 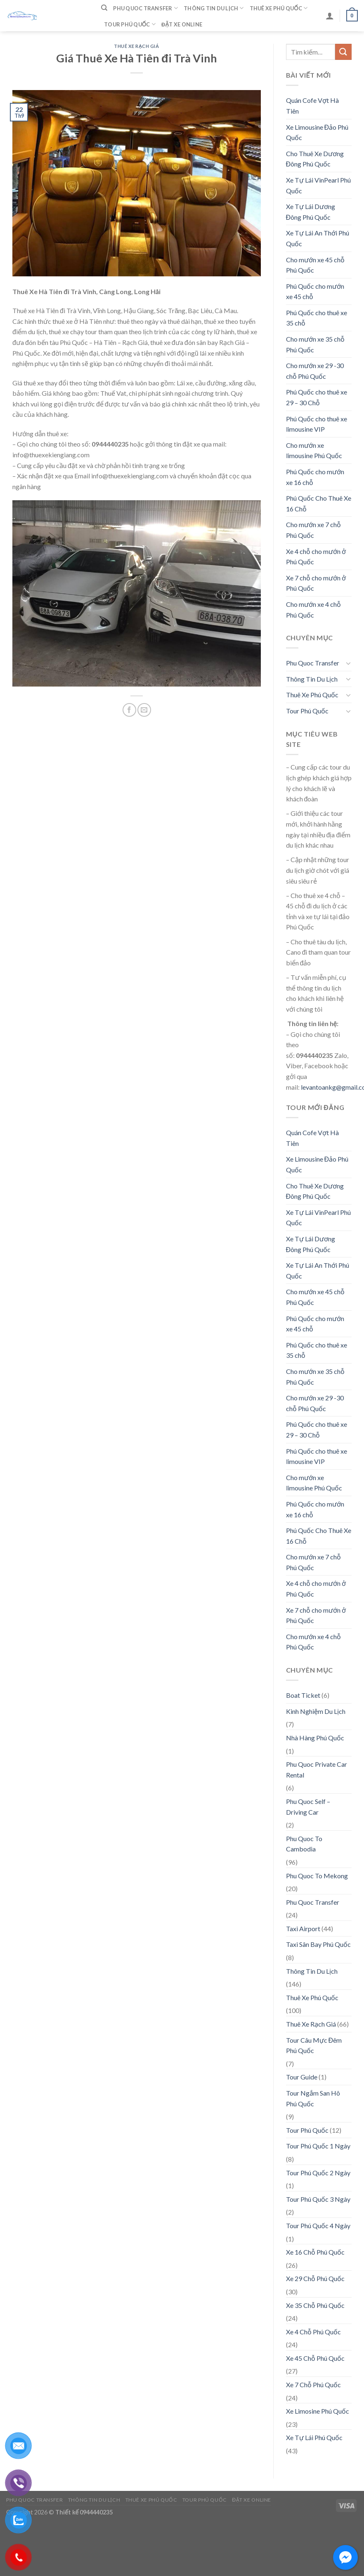 What do you see at coordinates (315, 1738) in the screenshot?
I see `Nhà Hàng Phú Quốc` at bounding box center [315, 1738].